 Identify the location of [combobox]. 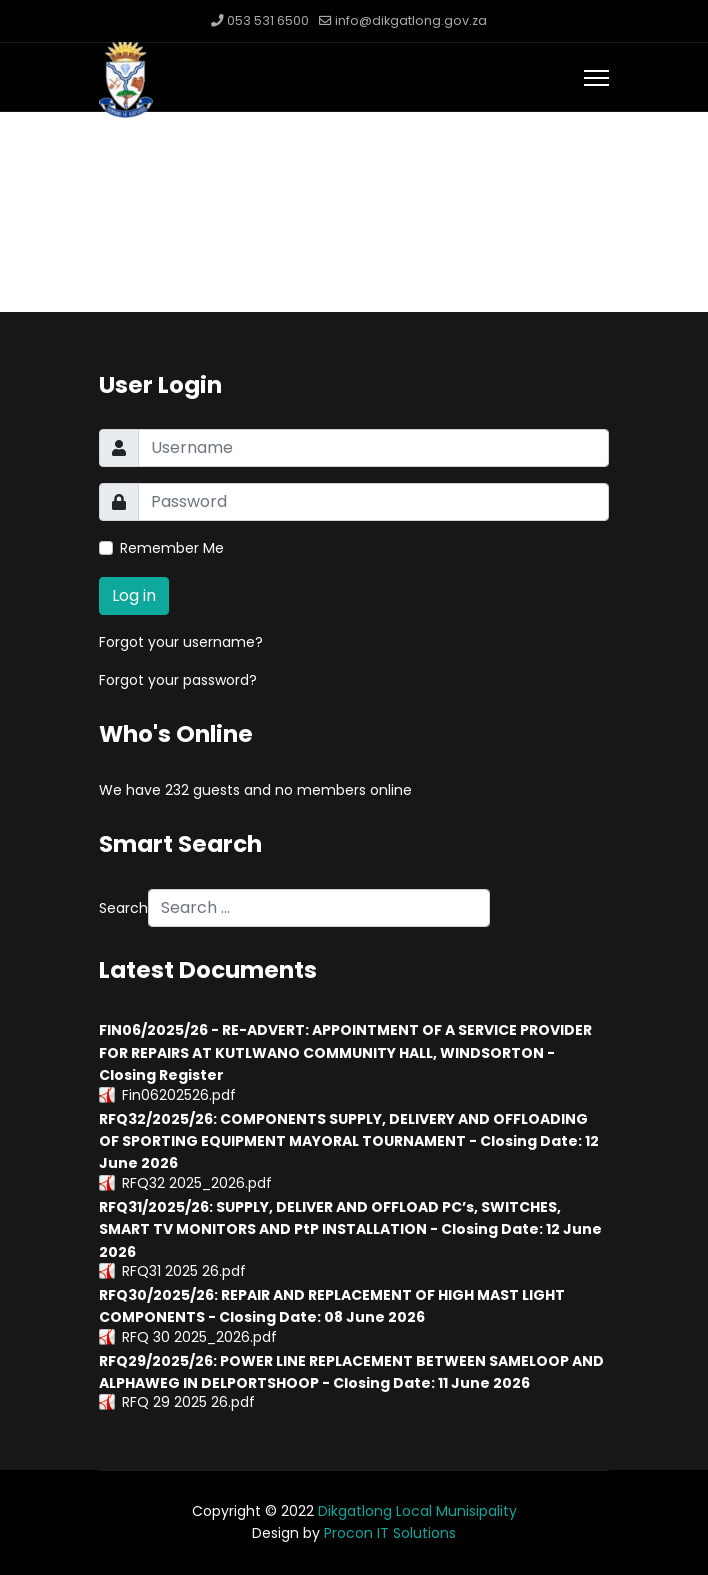
(319, 908).